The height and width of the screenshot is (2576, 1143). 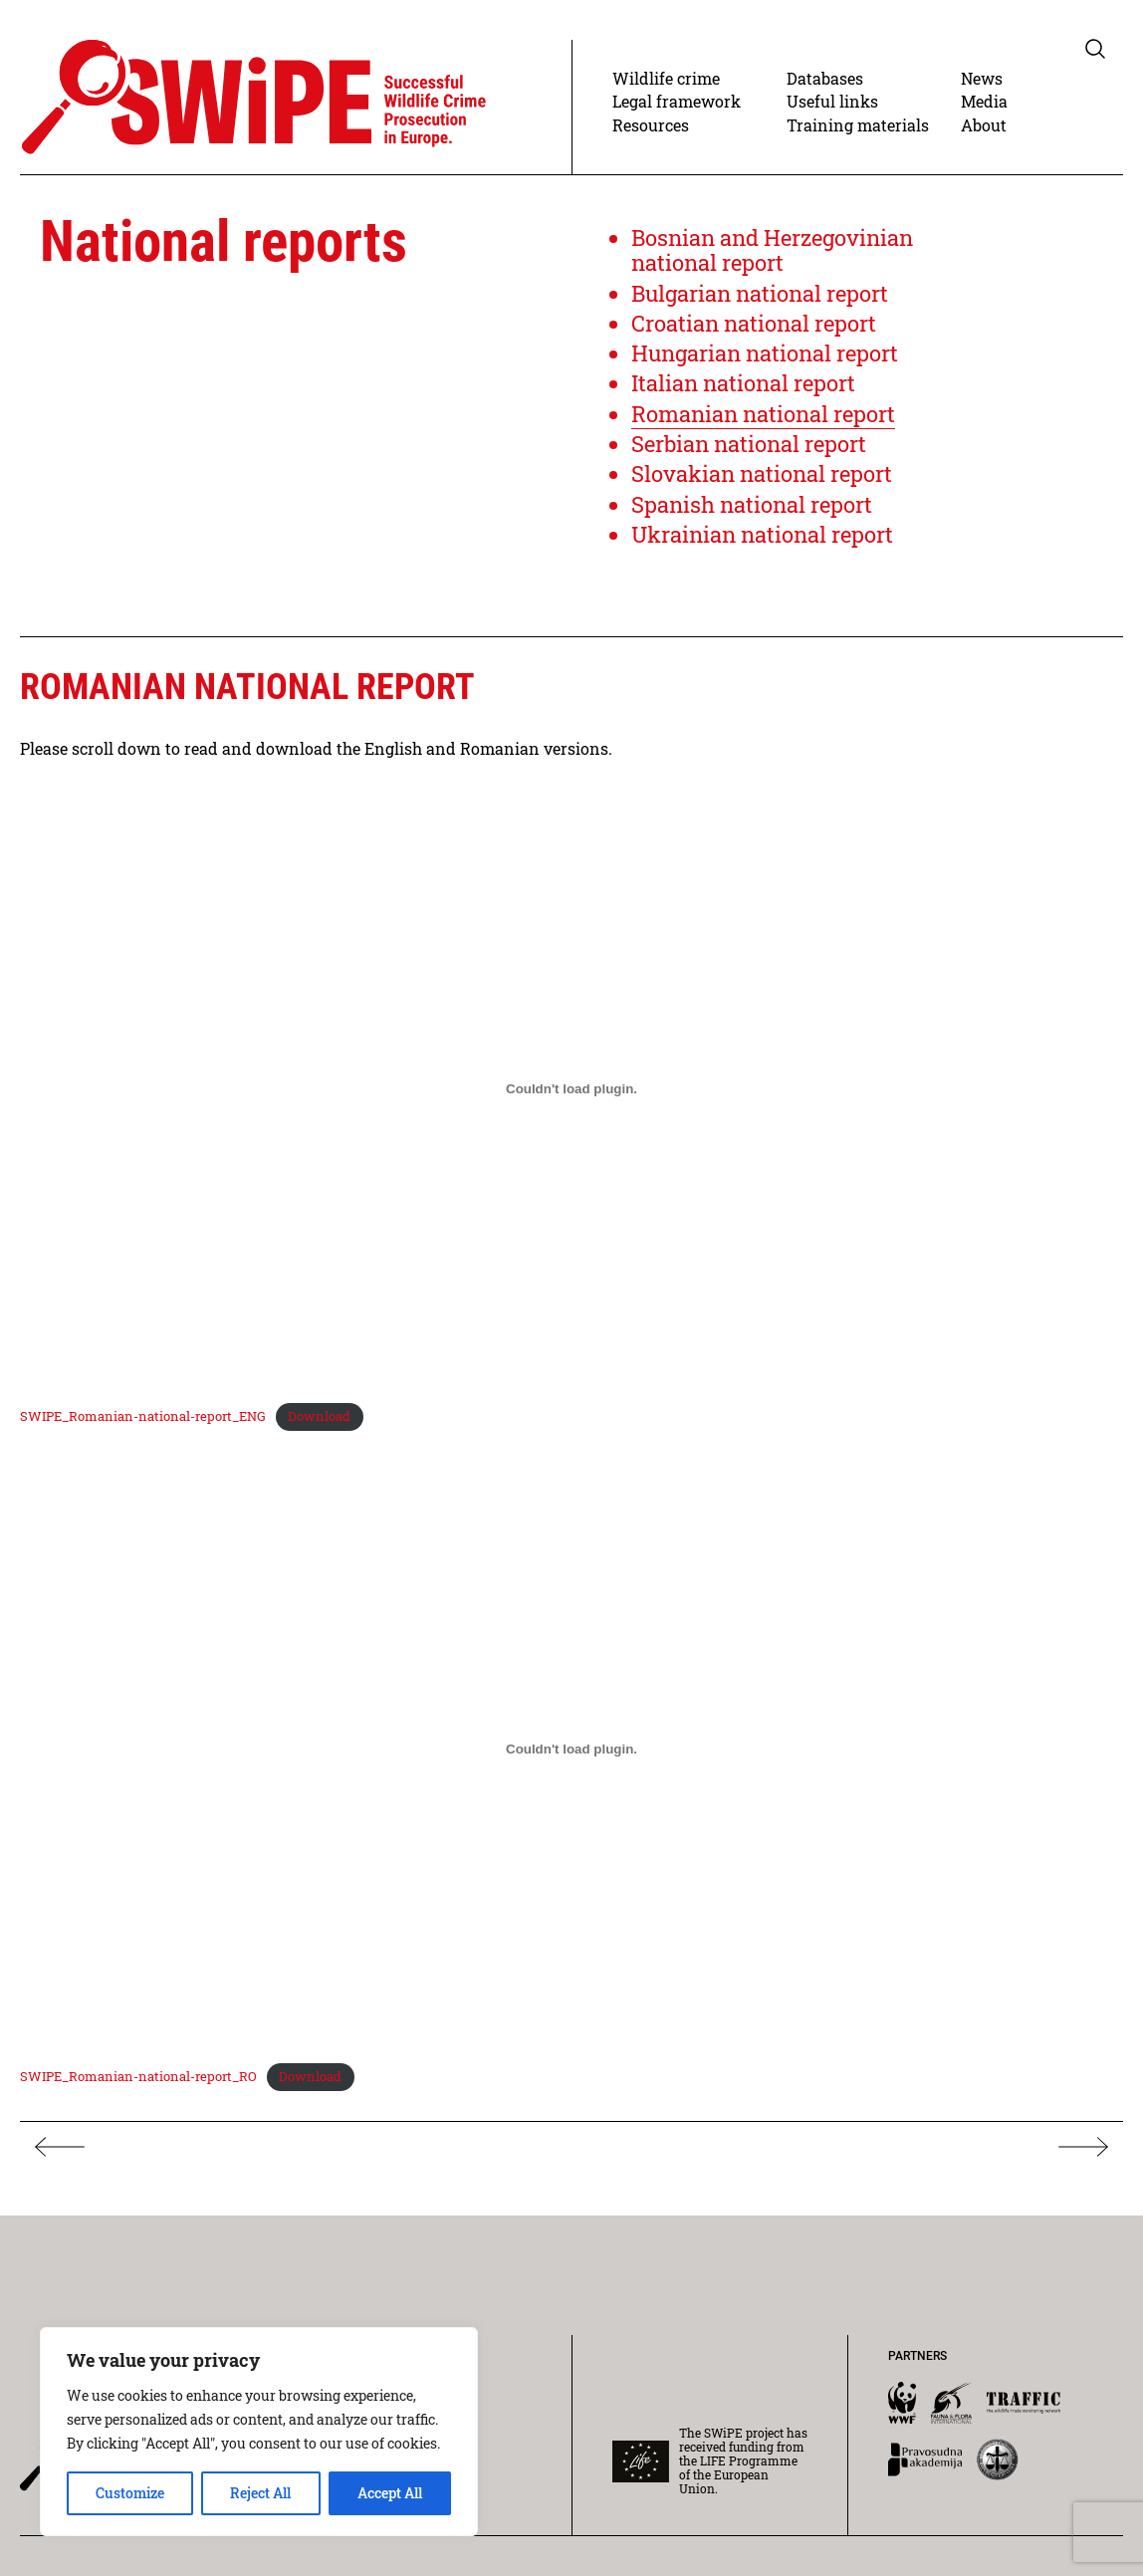 What do you see at coordinates (743, 382) in the screenshot?
I see `Italian national report` at bounding box center [743, 382].